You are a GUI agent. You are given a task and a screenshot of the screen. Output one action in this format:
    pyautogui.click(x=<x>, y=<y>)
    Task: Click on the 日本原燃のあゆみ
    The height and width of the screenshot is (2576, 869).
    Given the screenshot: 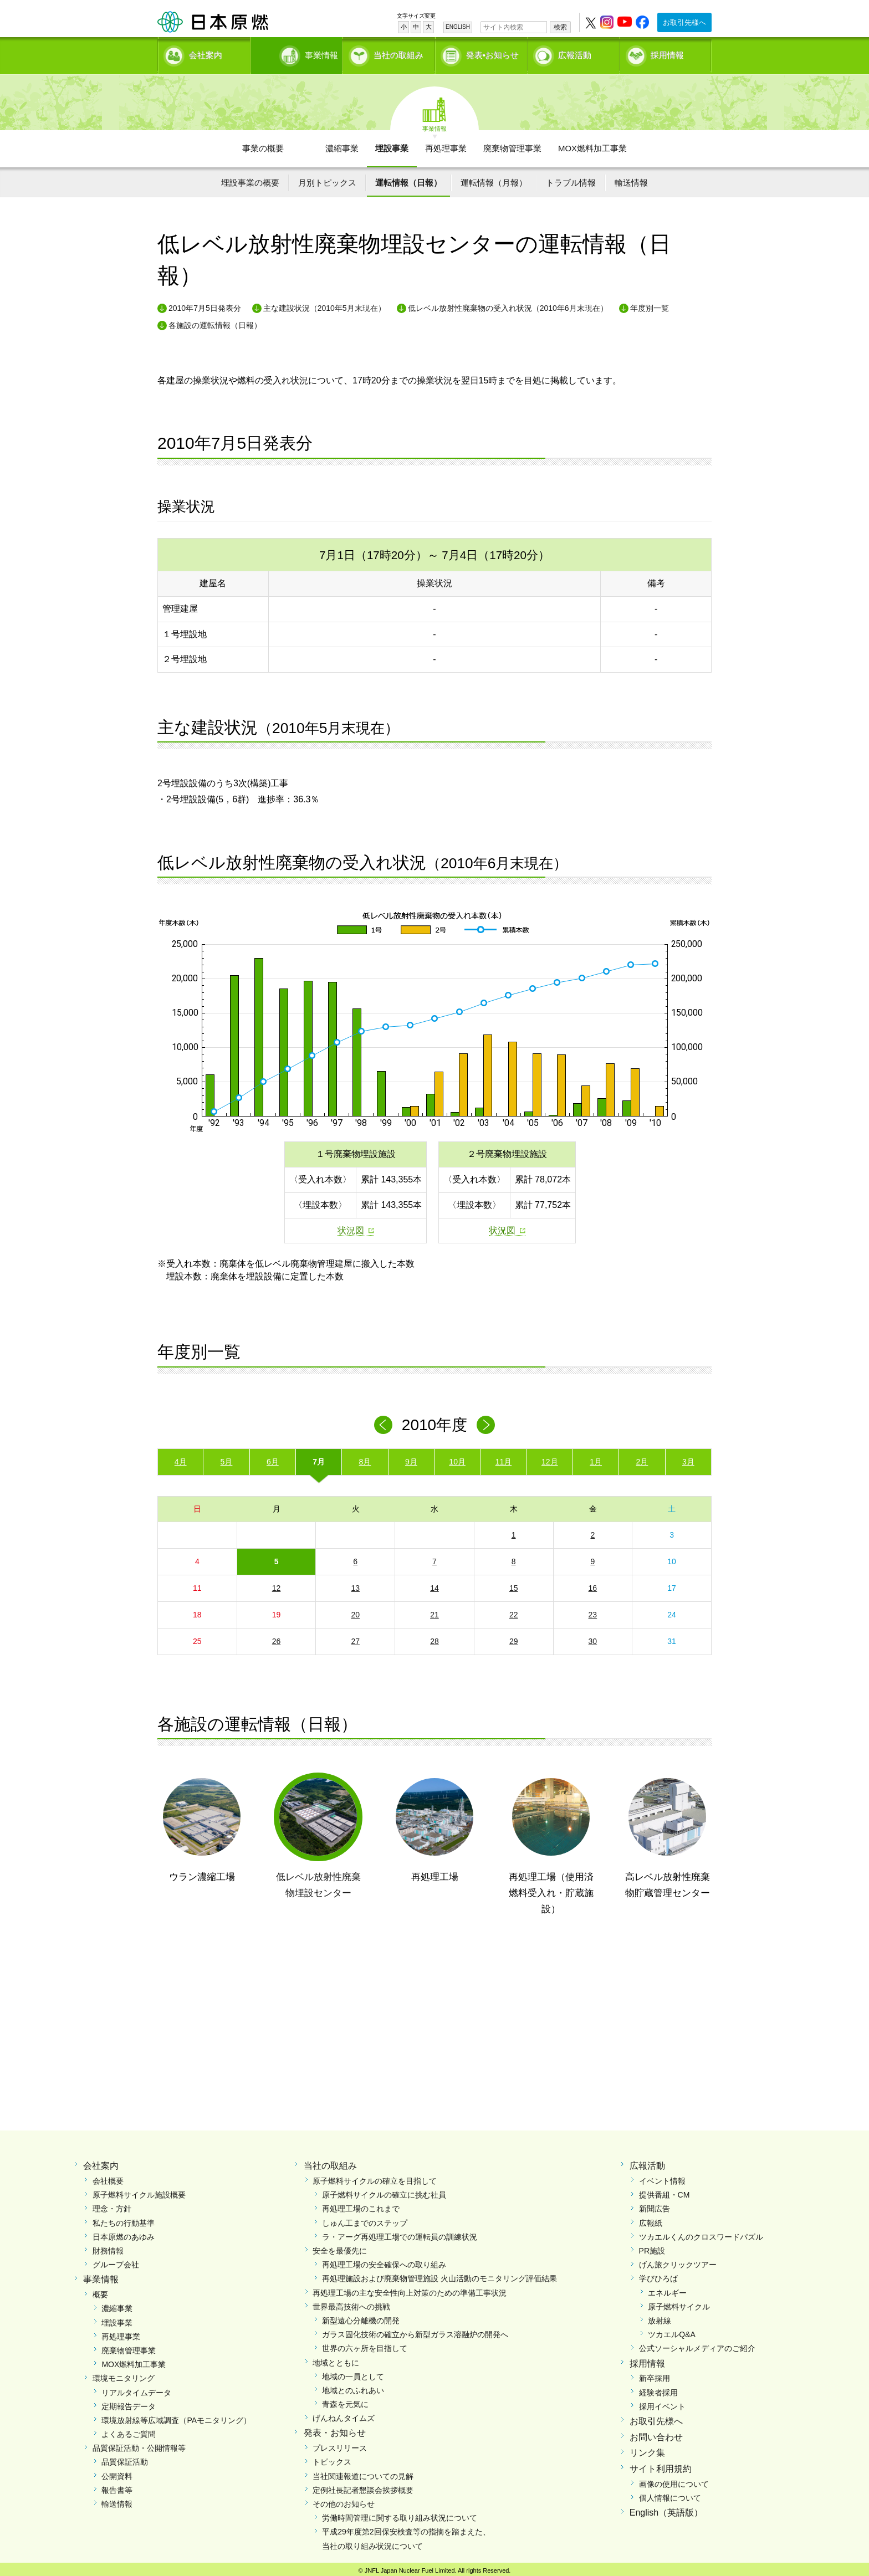 What is the action you would take?
    pyautogui.click(x=124, y=2233)
    